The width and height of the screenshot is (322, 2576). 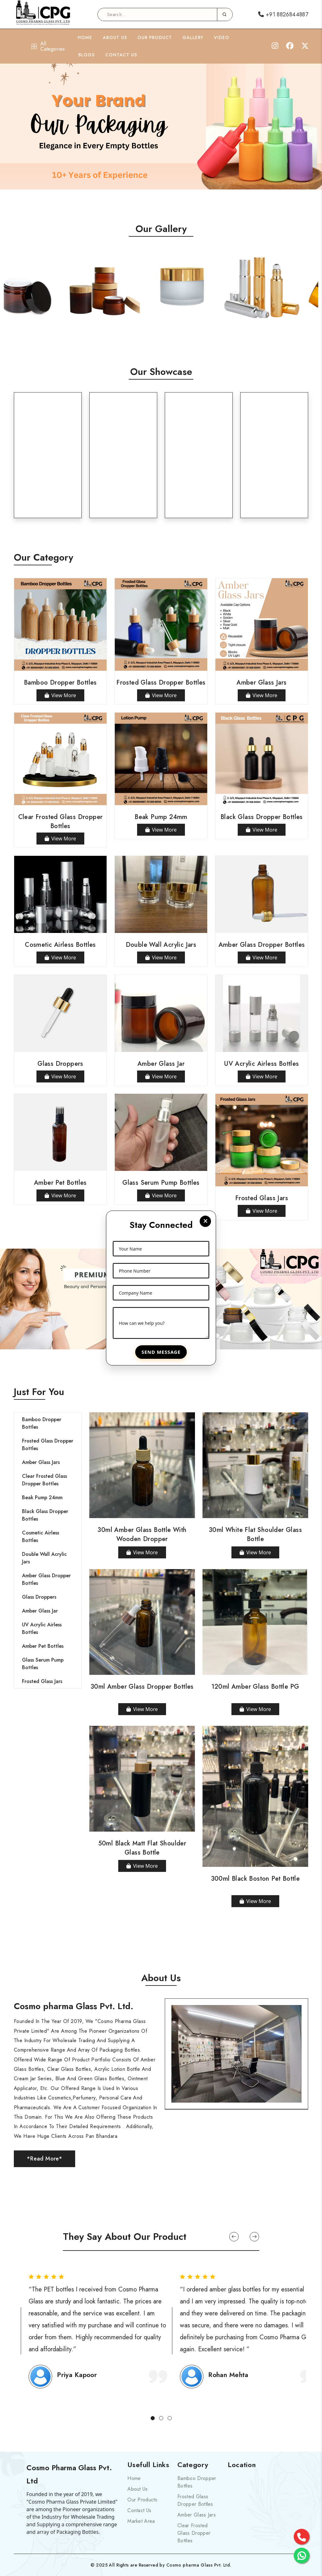 What do you see at coordinates (261, 817) in the screenshot?
I see `Black Glass Dropper Bottles` at bounding box center [261, 817].